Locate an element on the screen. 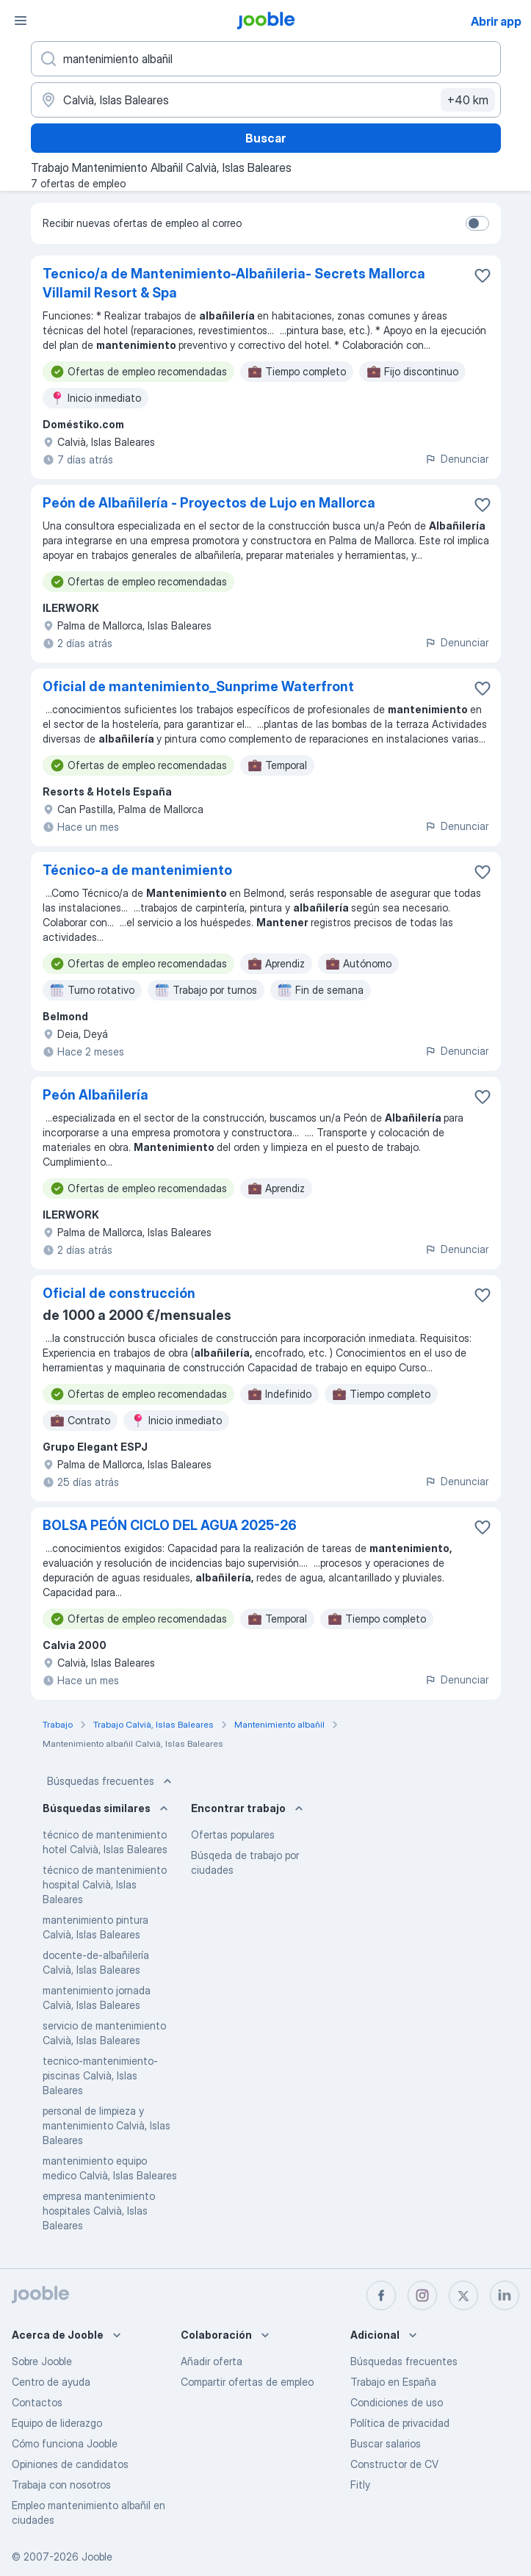 Image resolution: width=531 pixels, height=2576 pixels. Condiciones de uso is located at coordinates (396, 2402).